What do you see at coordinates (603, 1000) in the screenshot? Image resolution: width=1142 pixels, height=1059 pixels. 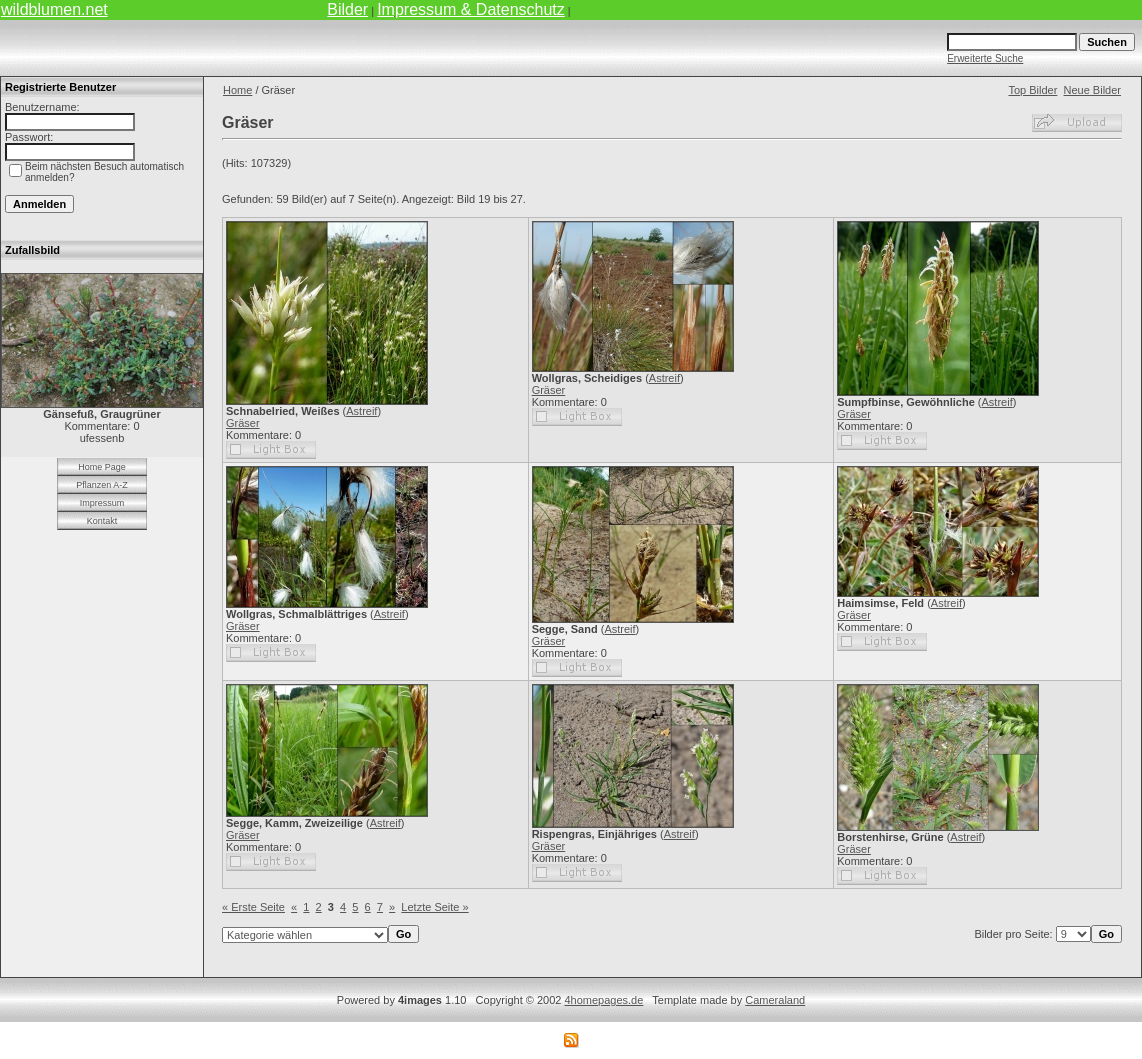 I see `4homepages.de` at bounding box center [603, 1000].